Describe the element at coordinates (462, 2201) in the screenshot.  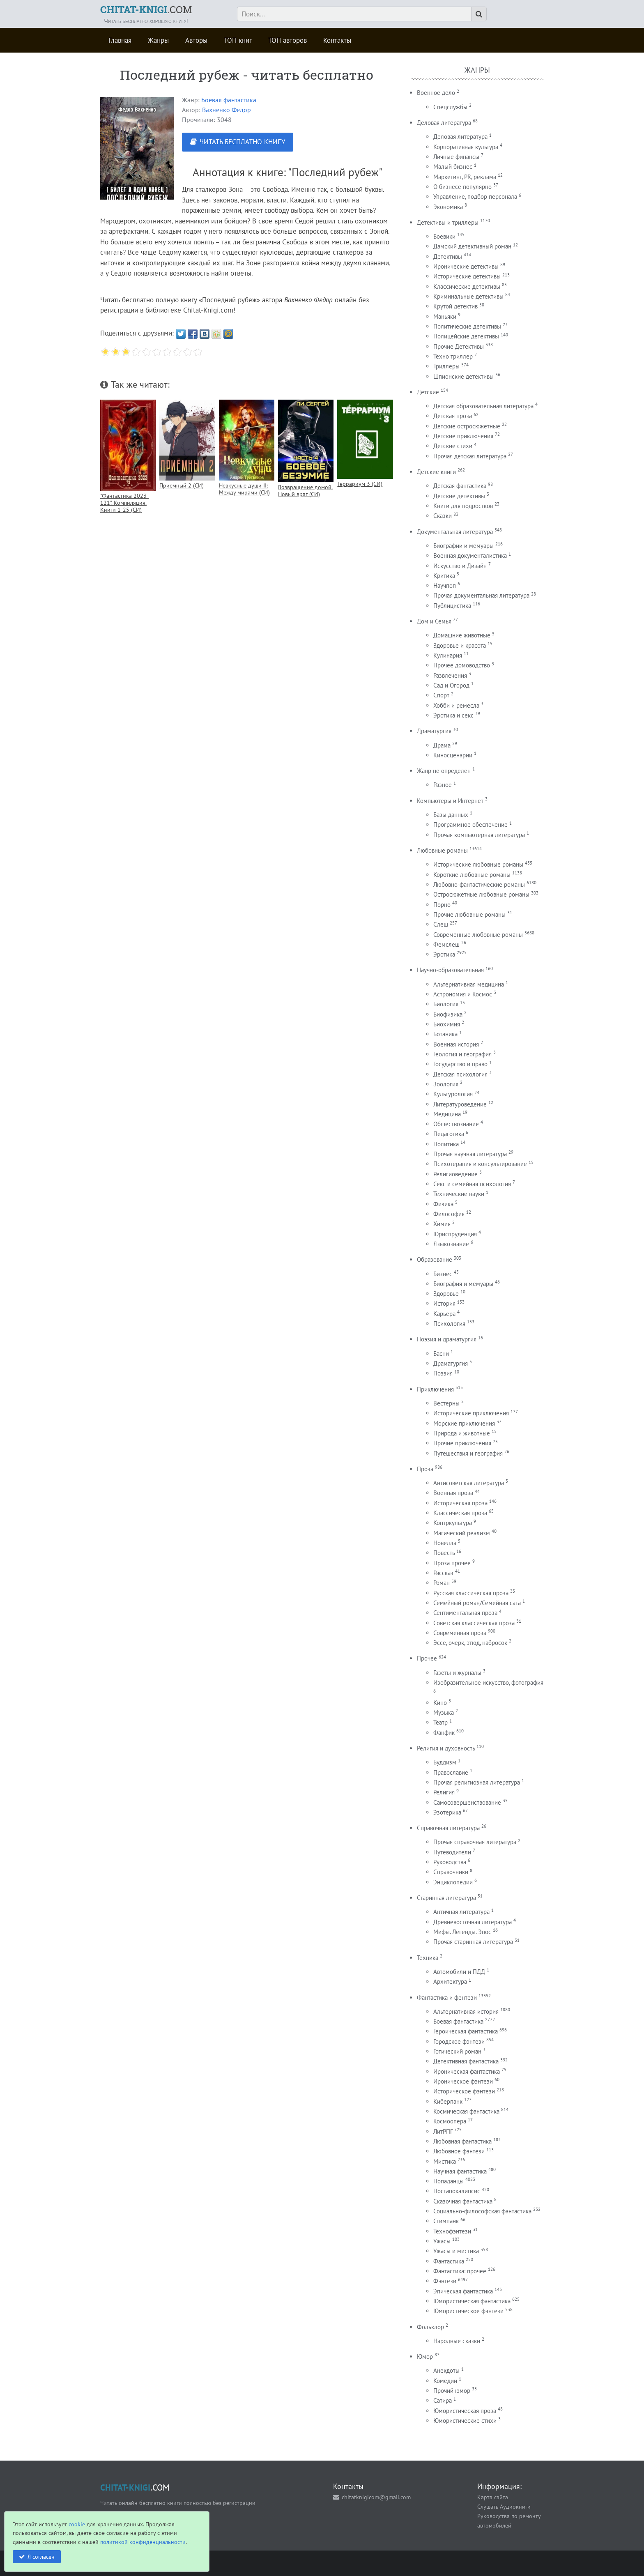
I see `Сказочная фантастика` at that location.